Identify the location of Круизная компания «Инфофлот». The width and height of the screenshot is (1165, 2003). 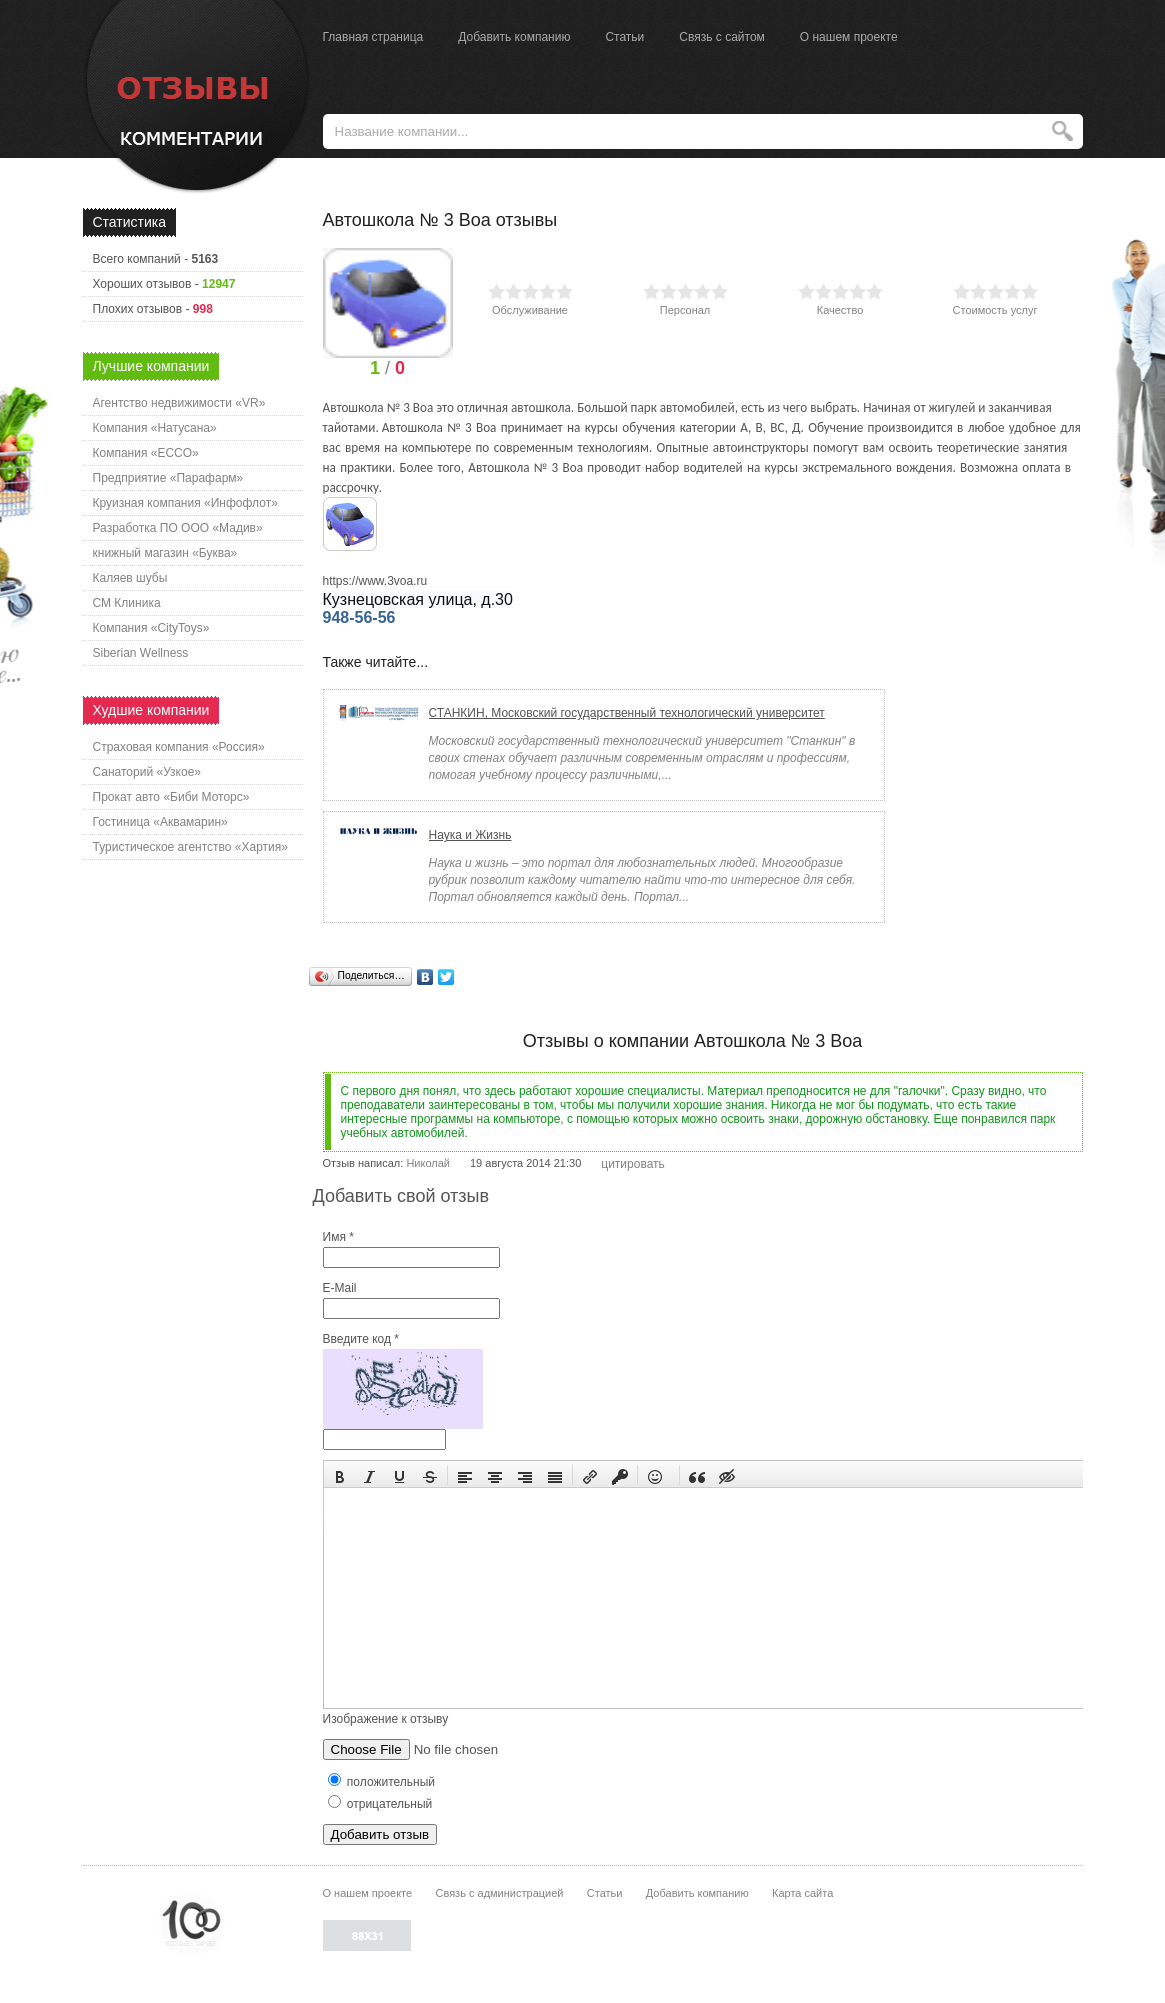
(185, 503).